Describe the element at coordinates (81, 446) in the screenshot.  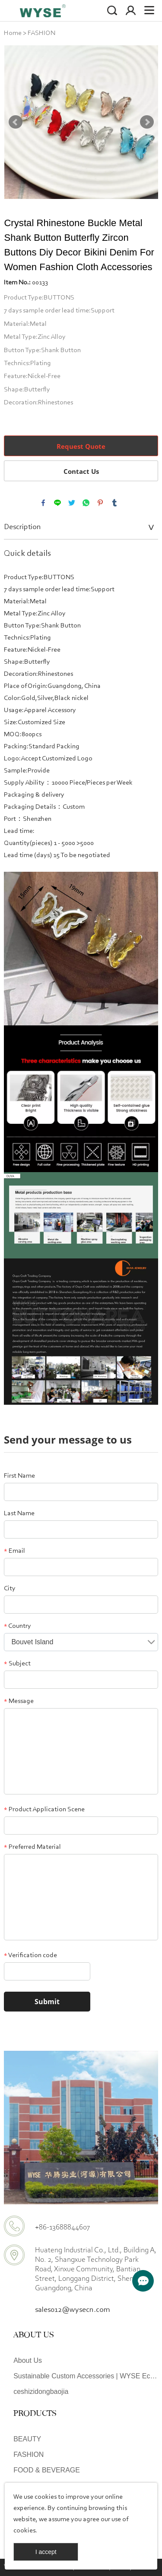
I see `Request Quote` at that location.